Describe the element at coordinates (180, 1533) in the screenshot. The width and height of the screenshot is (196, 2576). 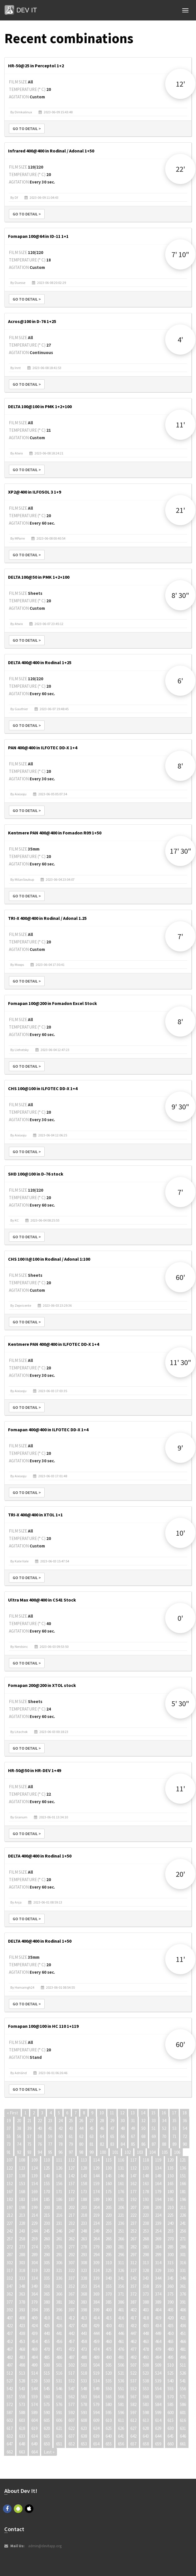
I see `10'` at that location.